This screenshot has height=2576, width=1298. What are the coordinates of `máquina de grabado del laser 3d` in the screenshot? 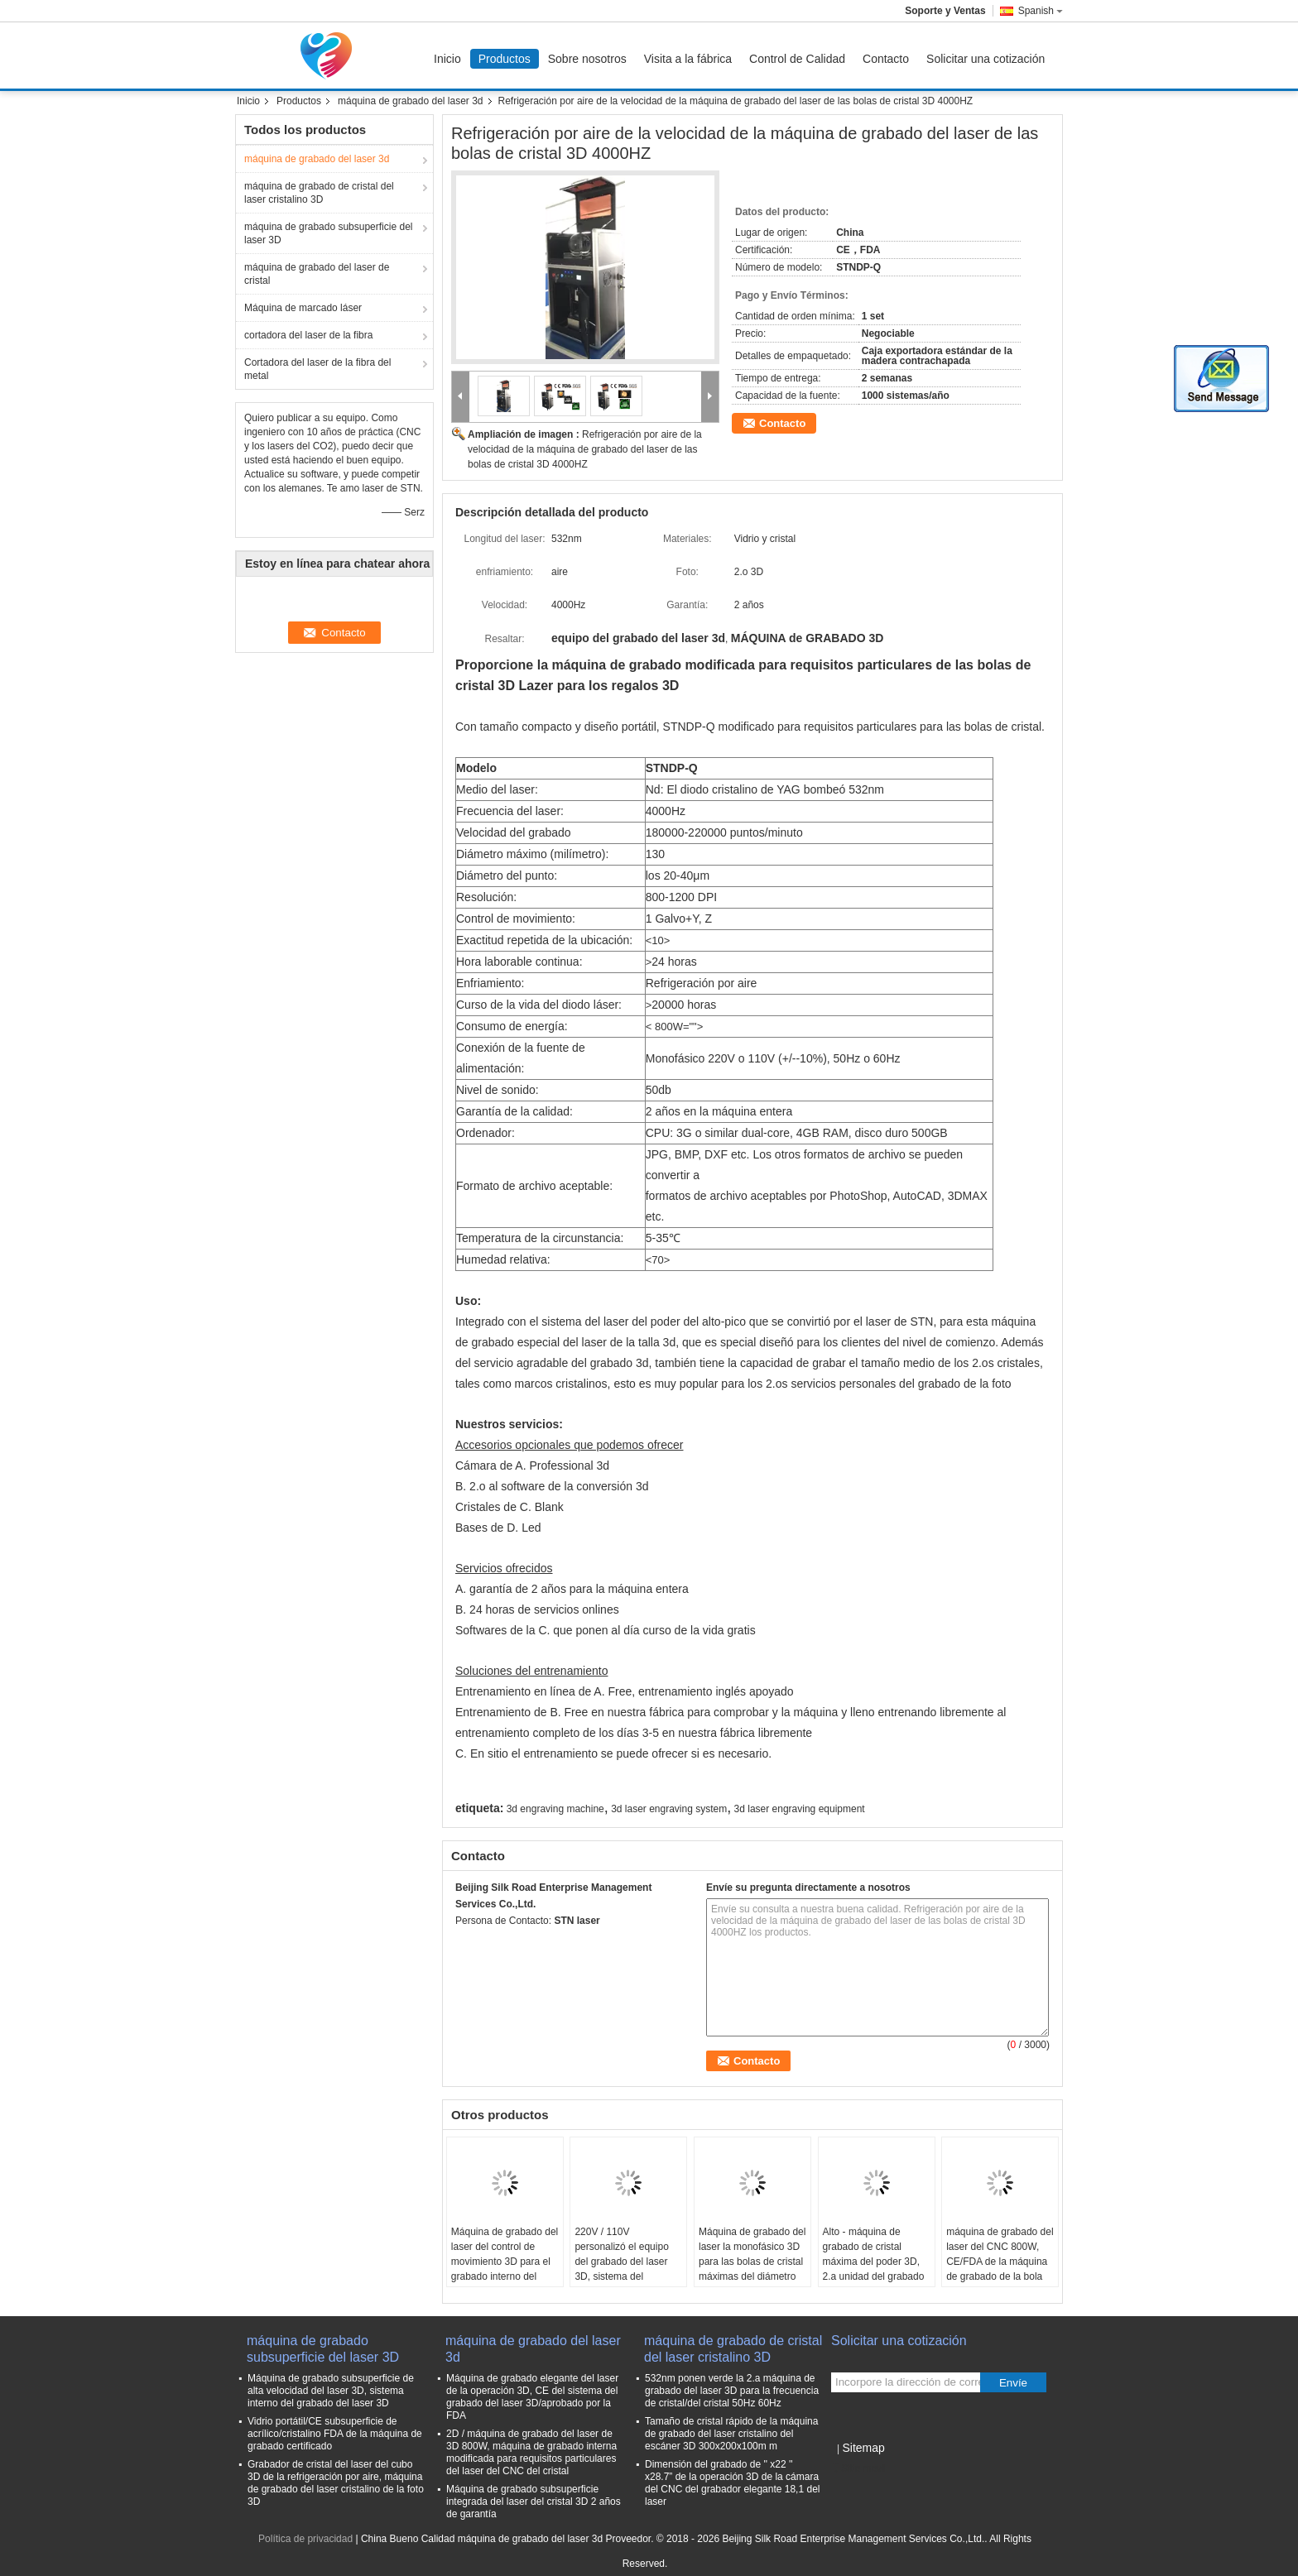 It's located at (410, 101).